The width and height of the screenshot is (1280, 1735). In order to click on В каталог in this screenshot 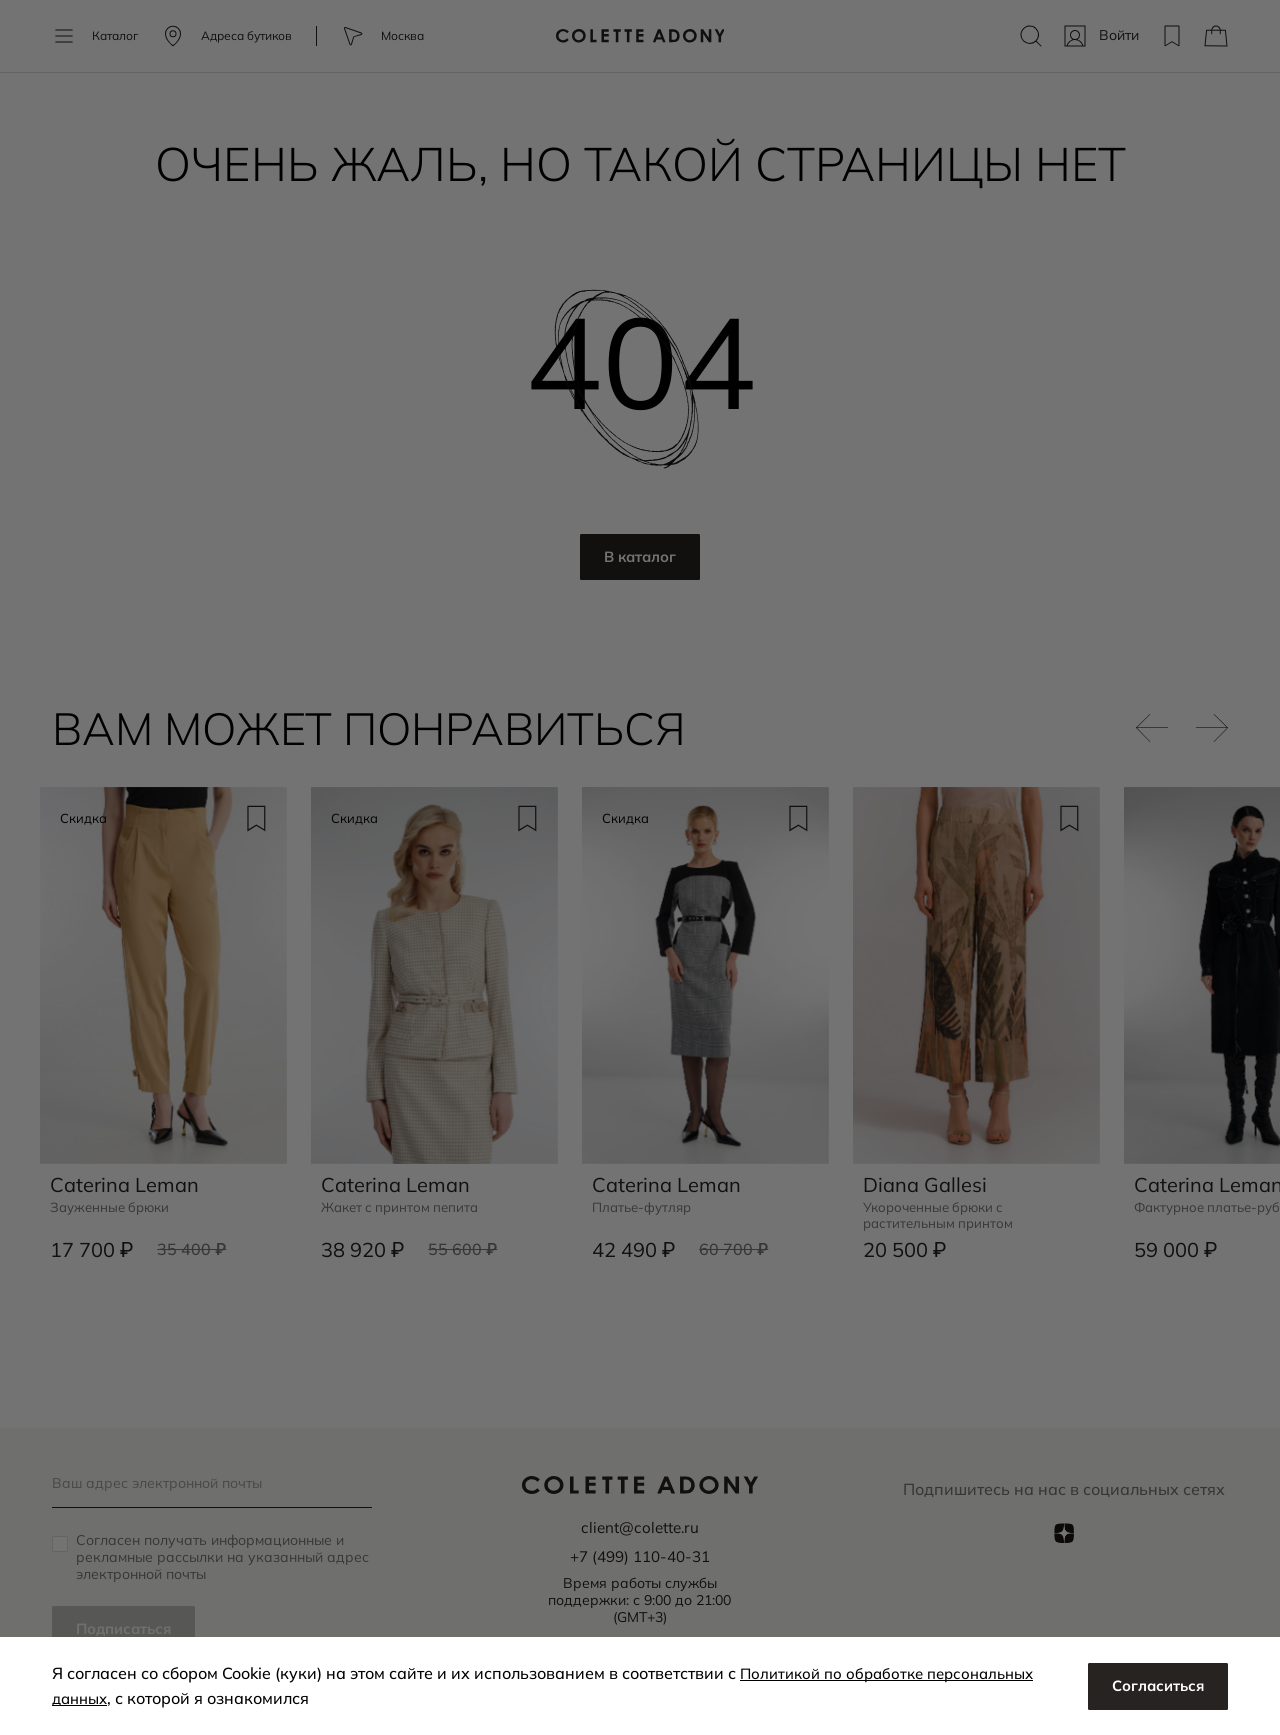, I will do `click(640, 558)`.